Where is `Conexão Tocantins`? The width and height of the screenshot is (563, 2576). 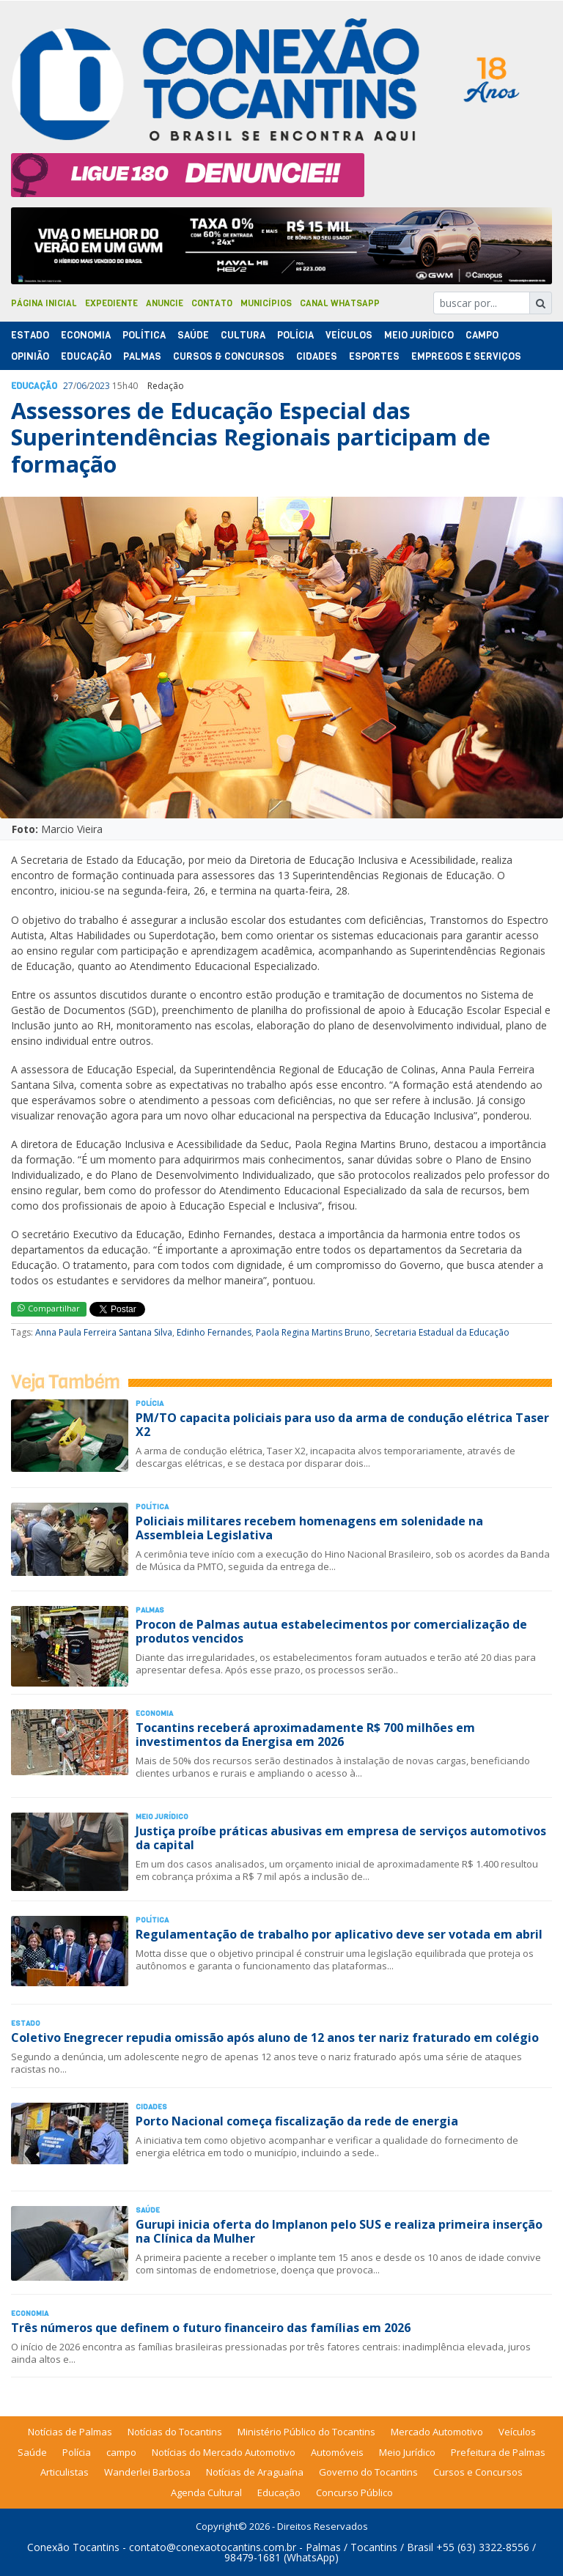 Conexão Tocantins is located at coordinates (73, 2547).